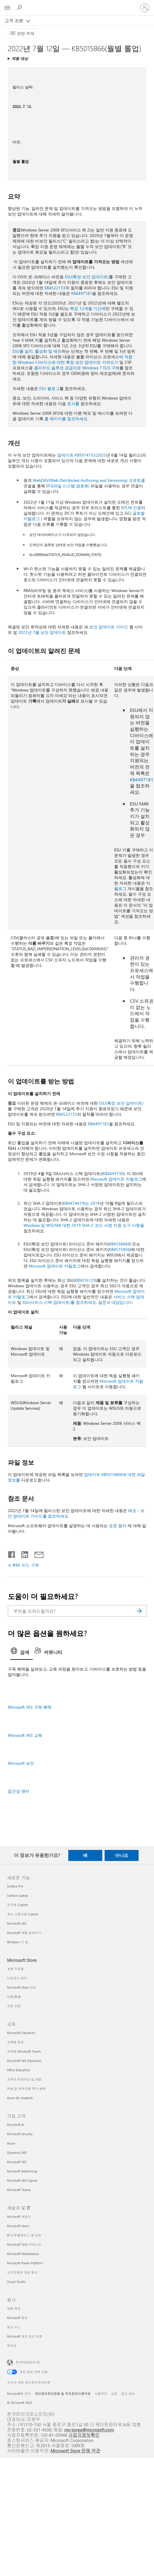 This screenshot has height=2576, width=154. I want to click on KB4497181, so click(81, 293).